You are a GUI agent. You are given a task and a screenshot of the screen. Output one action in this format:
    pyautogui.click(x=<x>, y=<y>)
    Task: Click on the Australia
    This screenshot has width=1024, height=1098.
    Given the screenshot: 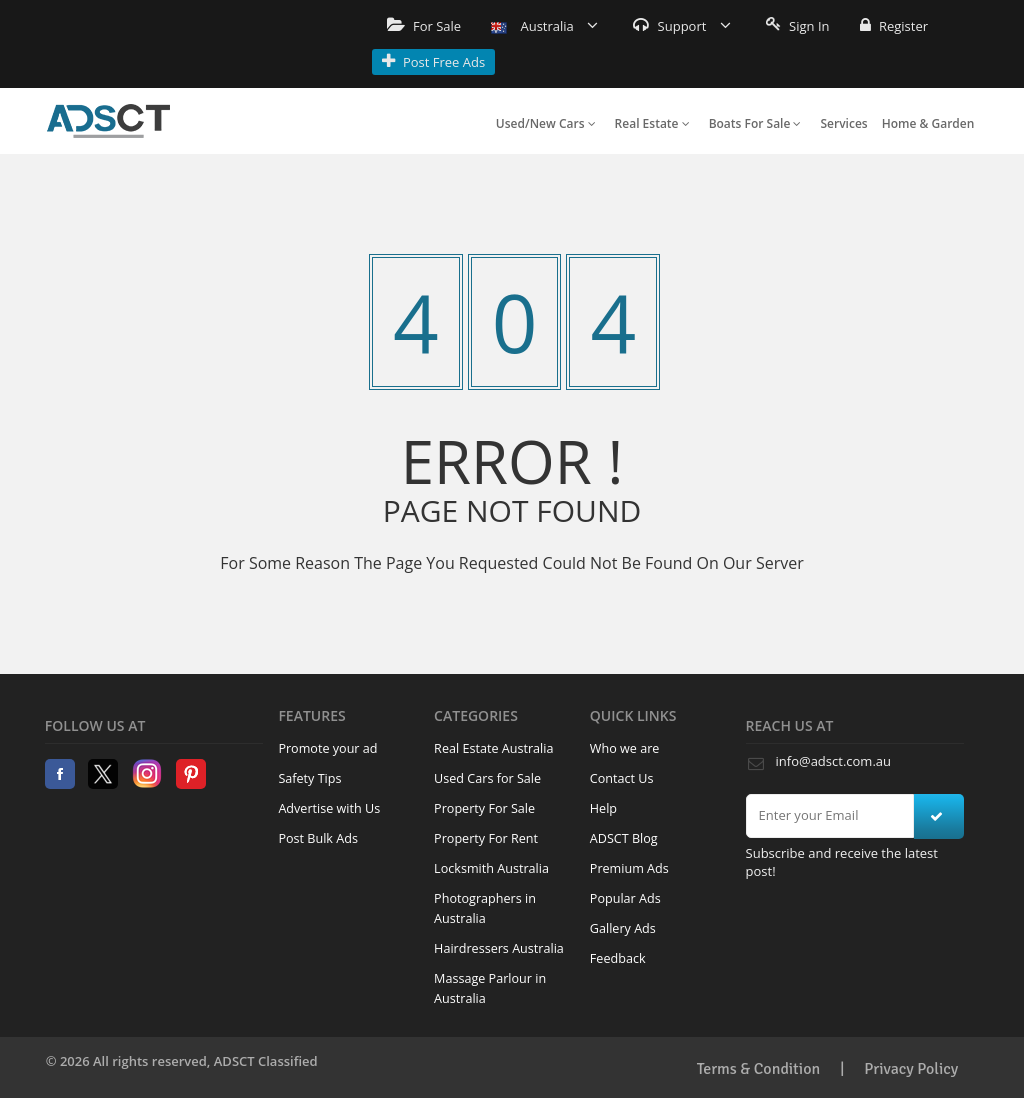 What is the action you would take?
    pyautogui.click(x=544, y=26)
    